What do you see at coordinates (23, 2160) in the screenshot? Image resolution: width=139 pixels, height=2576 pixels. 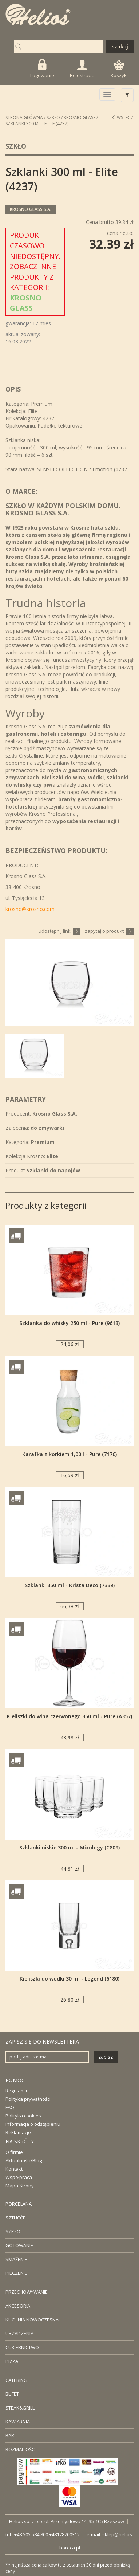 I see `Aktualności/Blog` at bounding box center [23, 2160].